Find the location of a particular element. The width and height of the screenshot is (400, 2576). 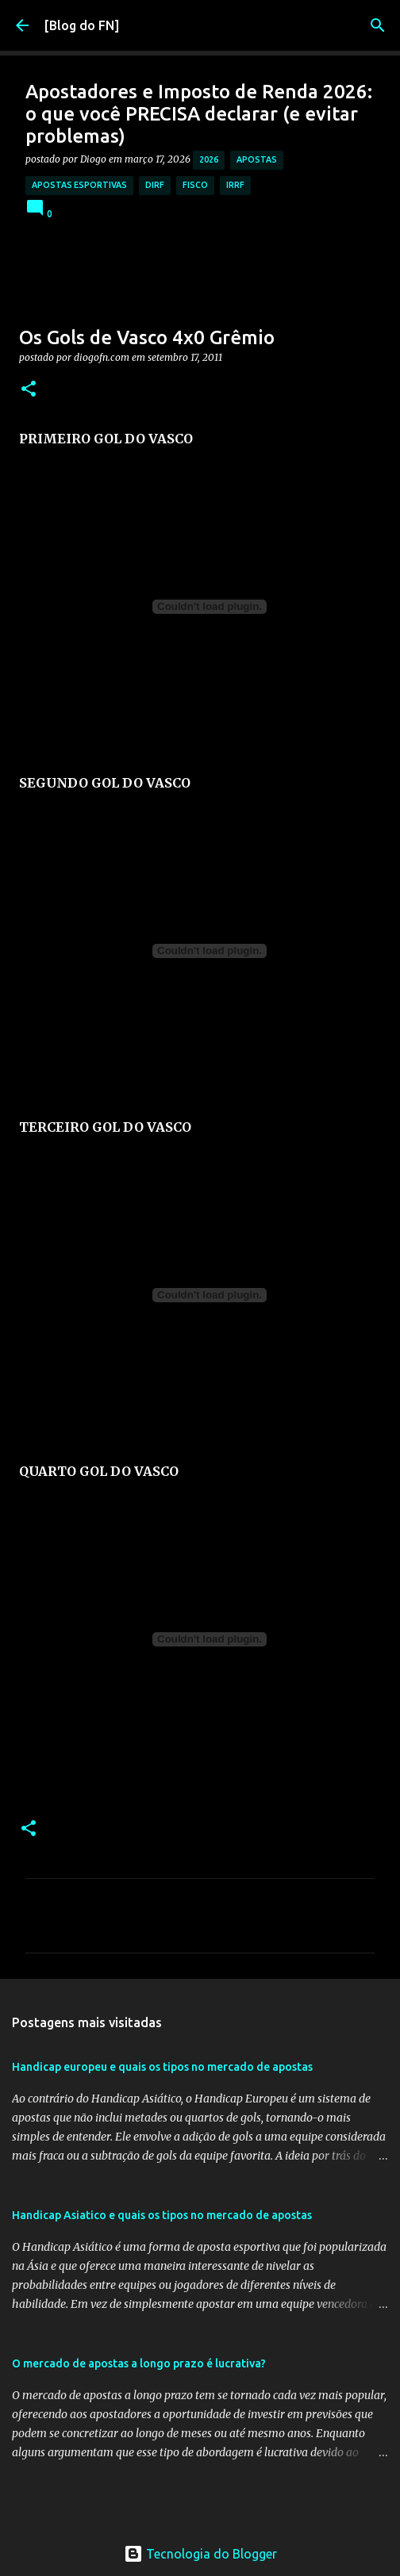

Tecnologia do Blogger is located at coordinates (200, 2554).